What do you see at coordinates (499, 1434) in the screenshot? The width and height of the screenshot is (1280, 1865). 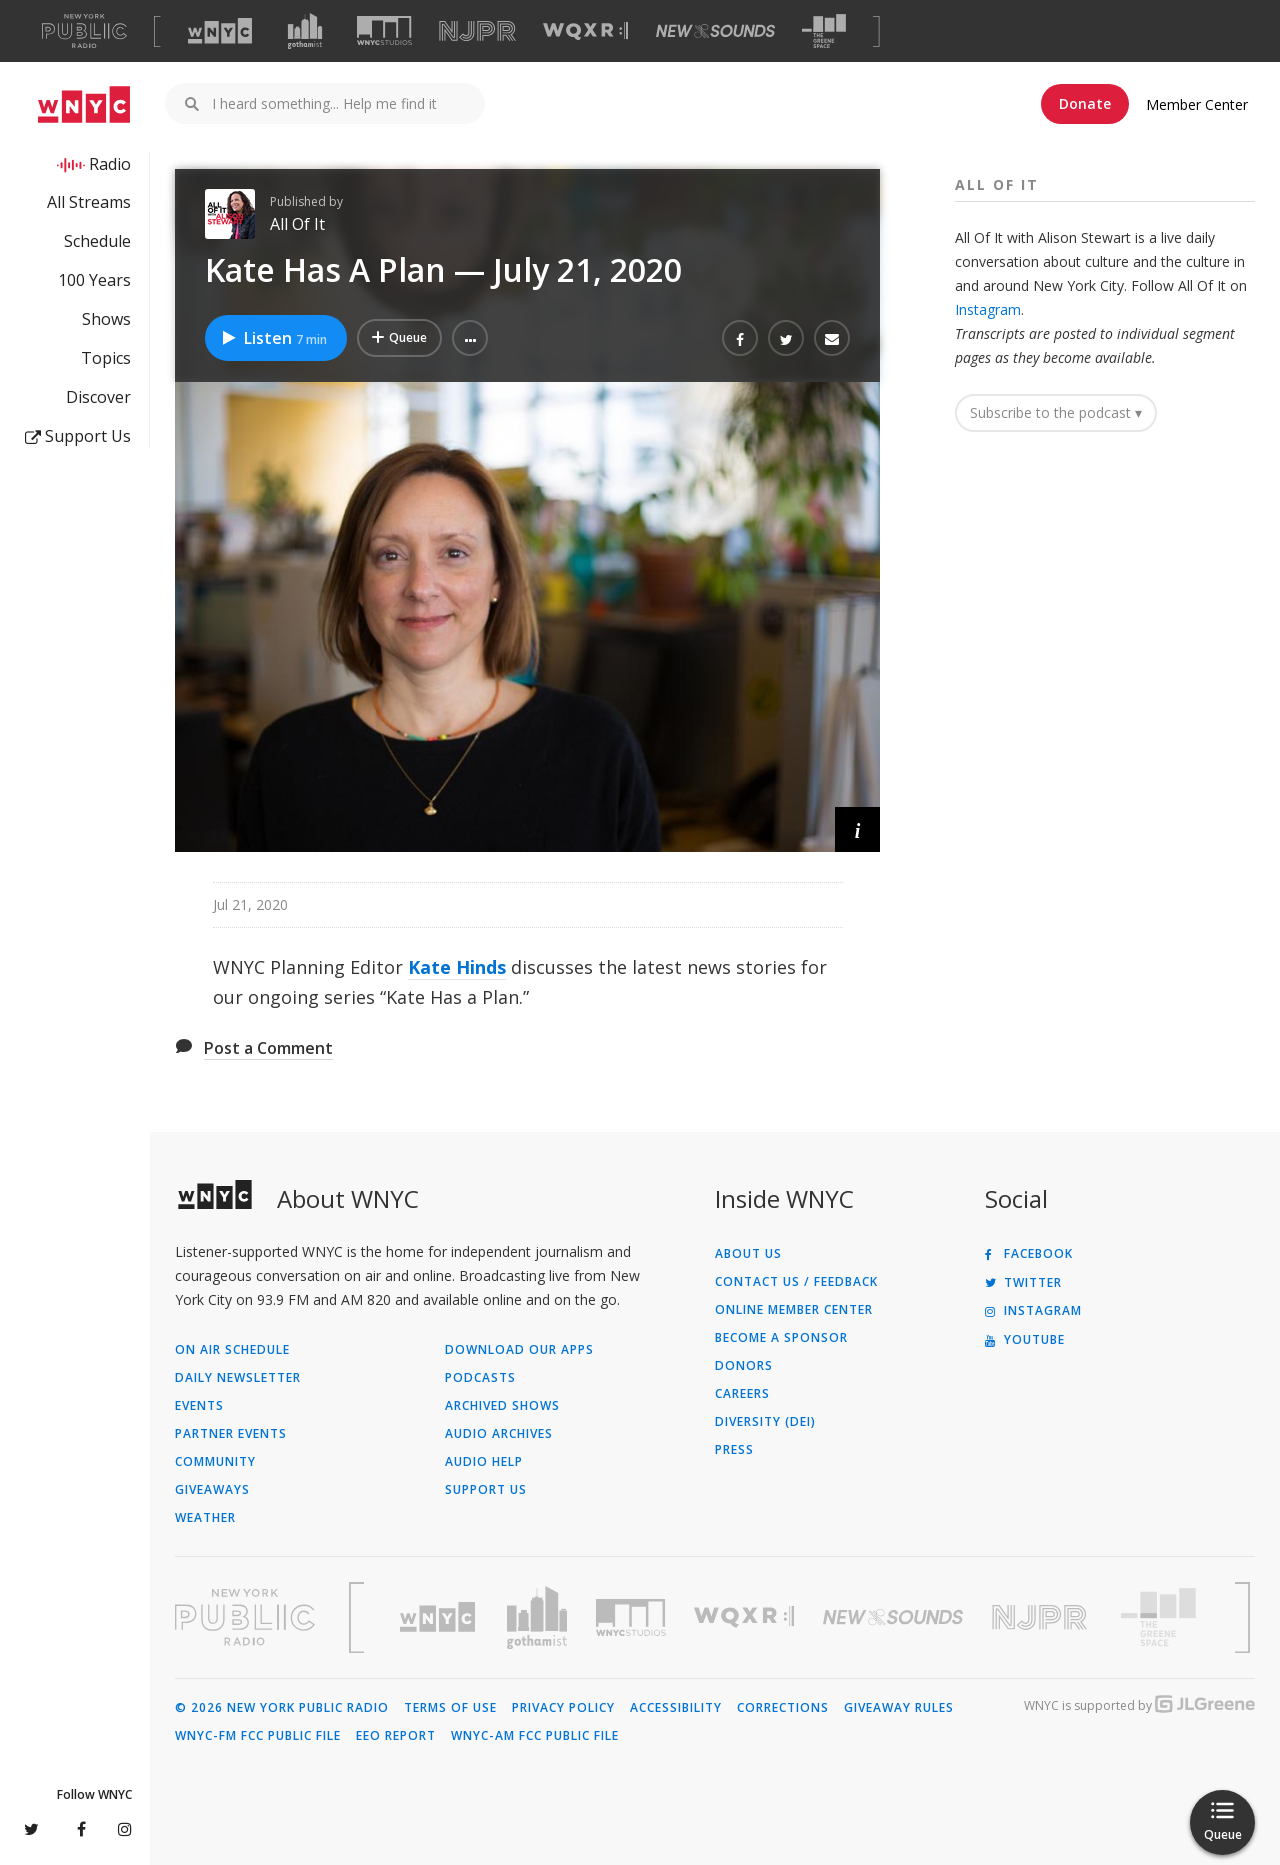 I see `Audio Archives` at bounding box center [499, 1434].